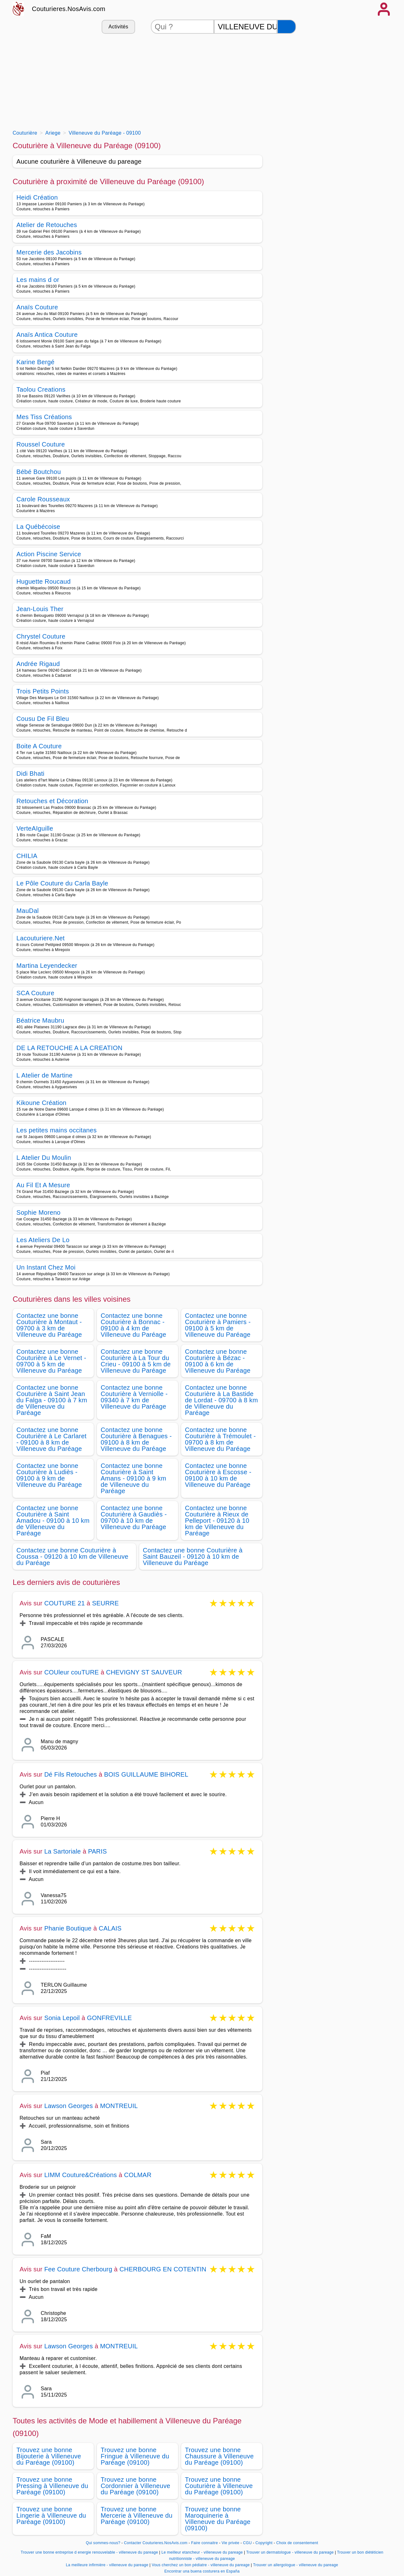  Describe the element at coordinates (45, 1267) in the screenshot. I see `Un Instant Chez Moi` at that location.